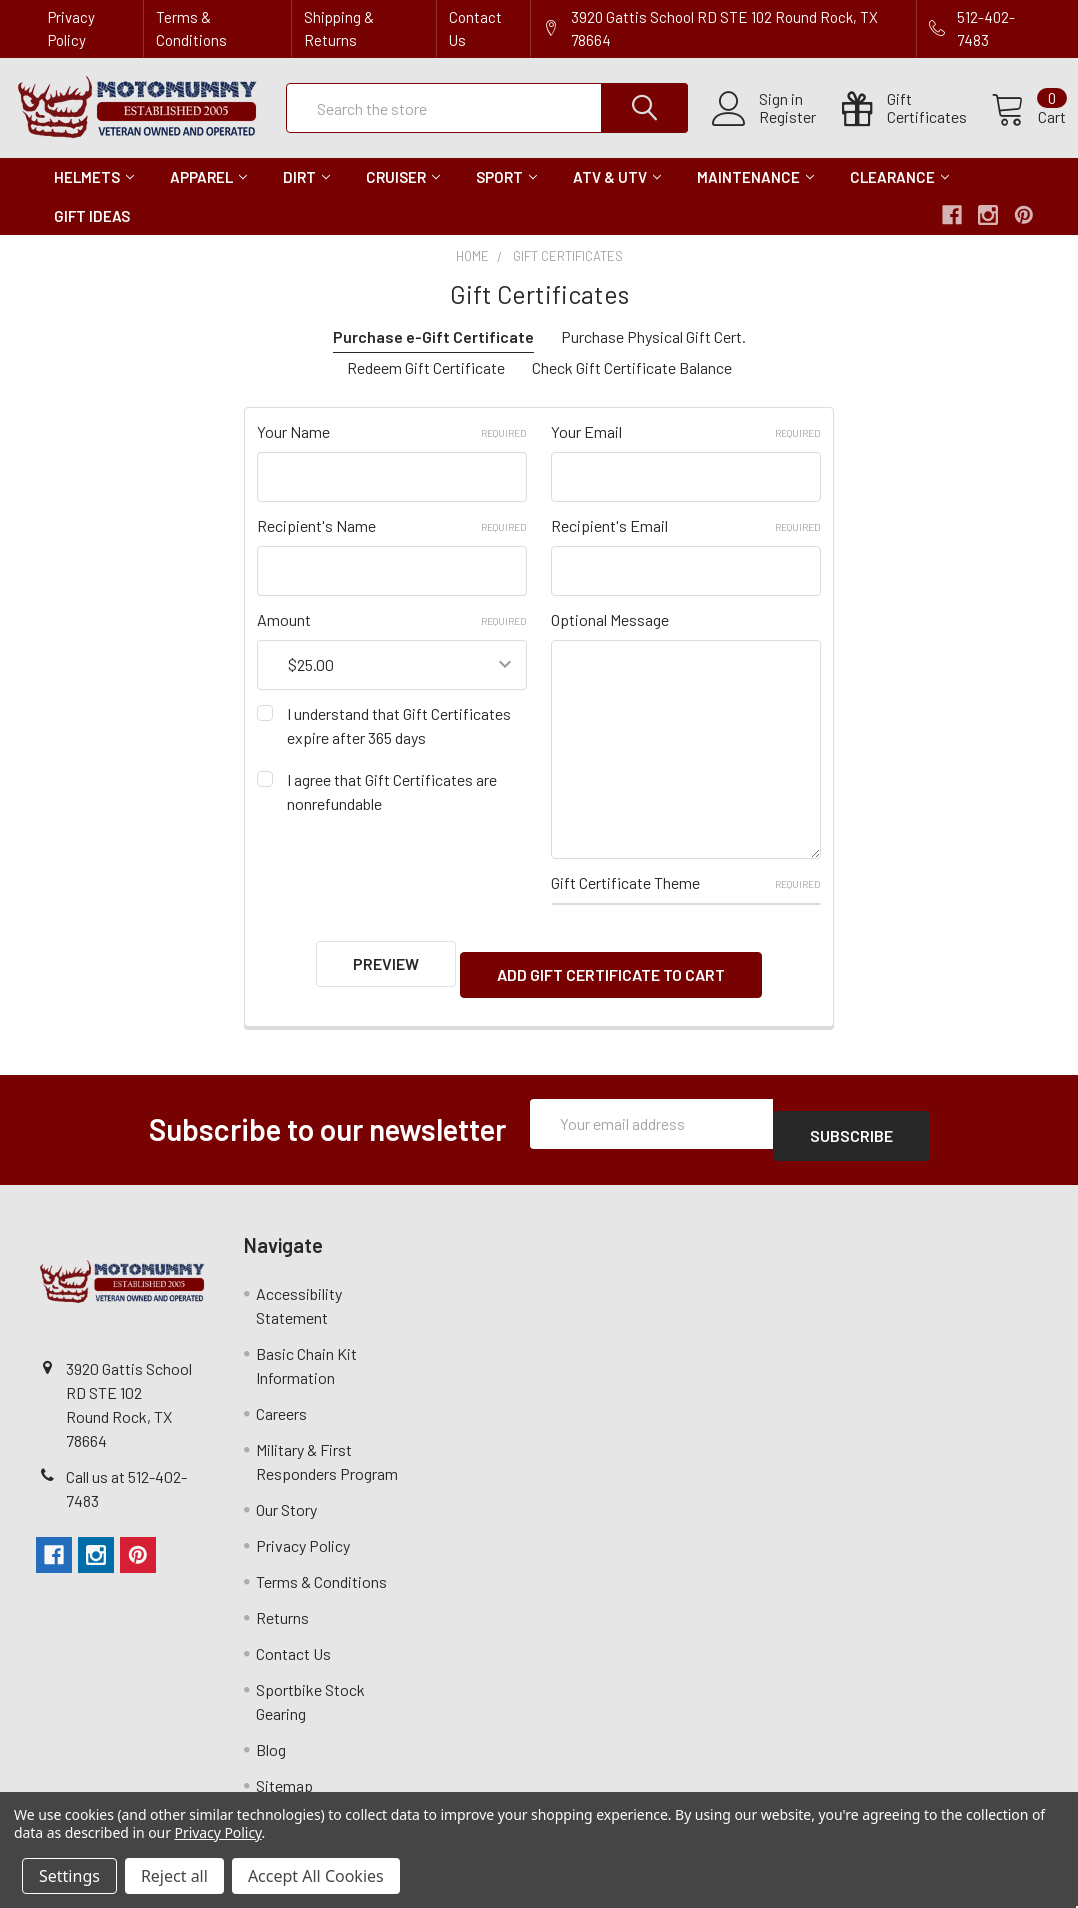  What do you see at coordinates (617, 195) in the screenshot?
I see `ATV & UTV` at bounding box center [617, 195].